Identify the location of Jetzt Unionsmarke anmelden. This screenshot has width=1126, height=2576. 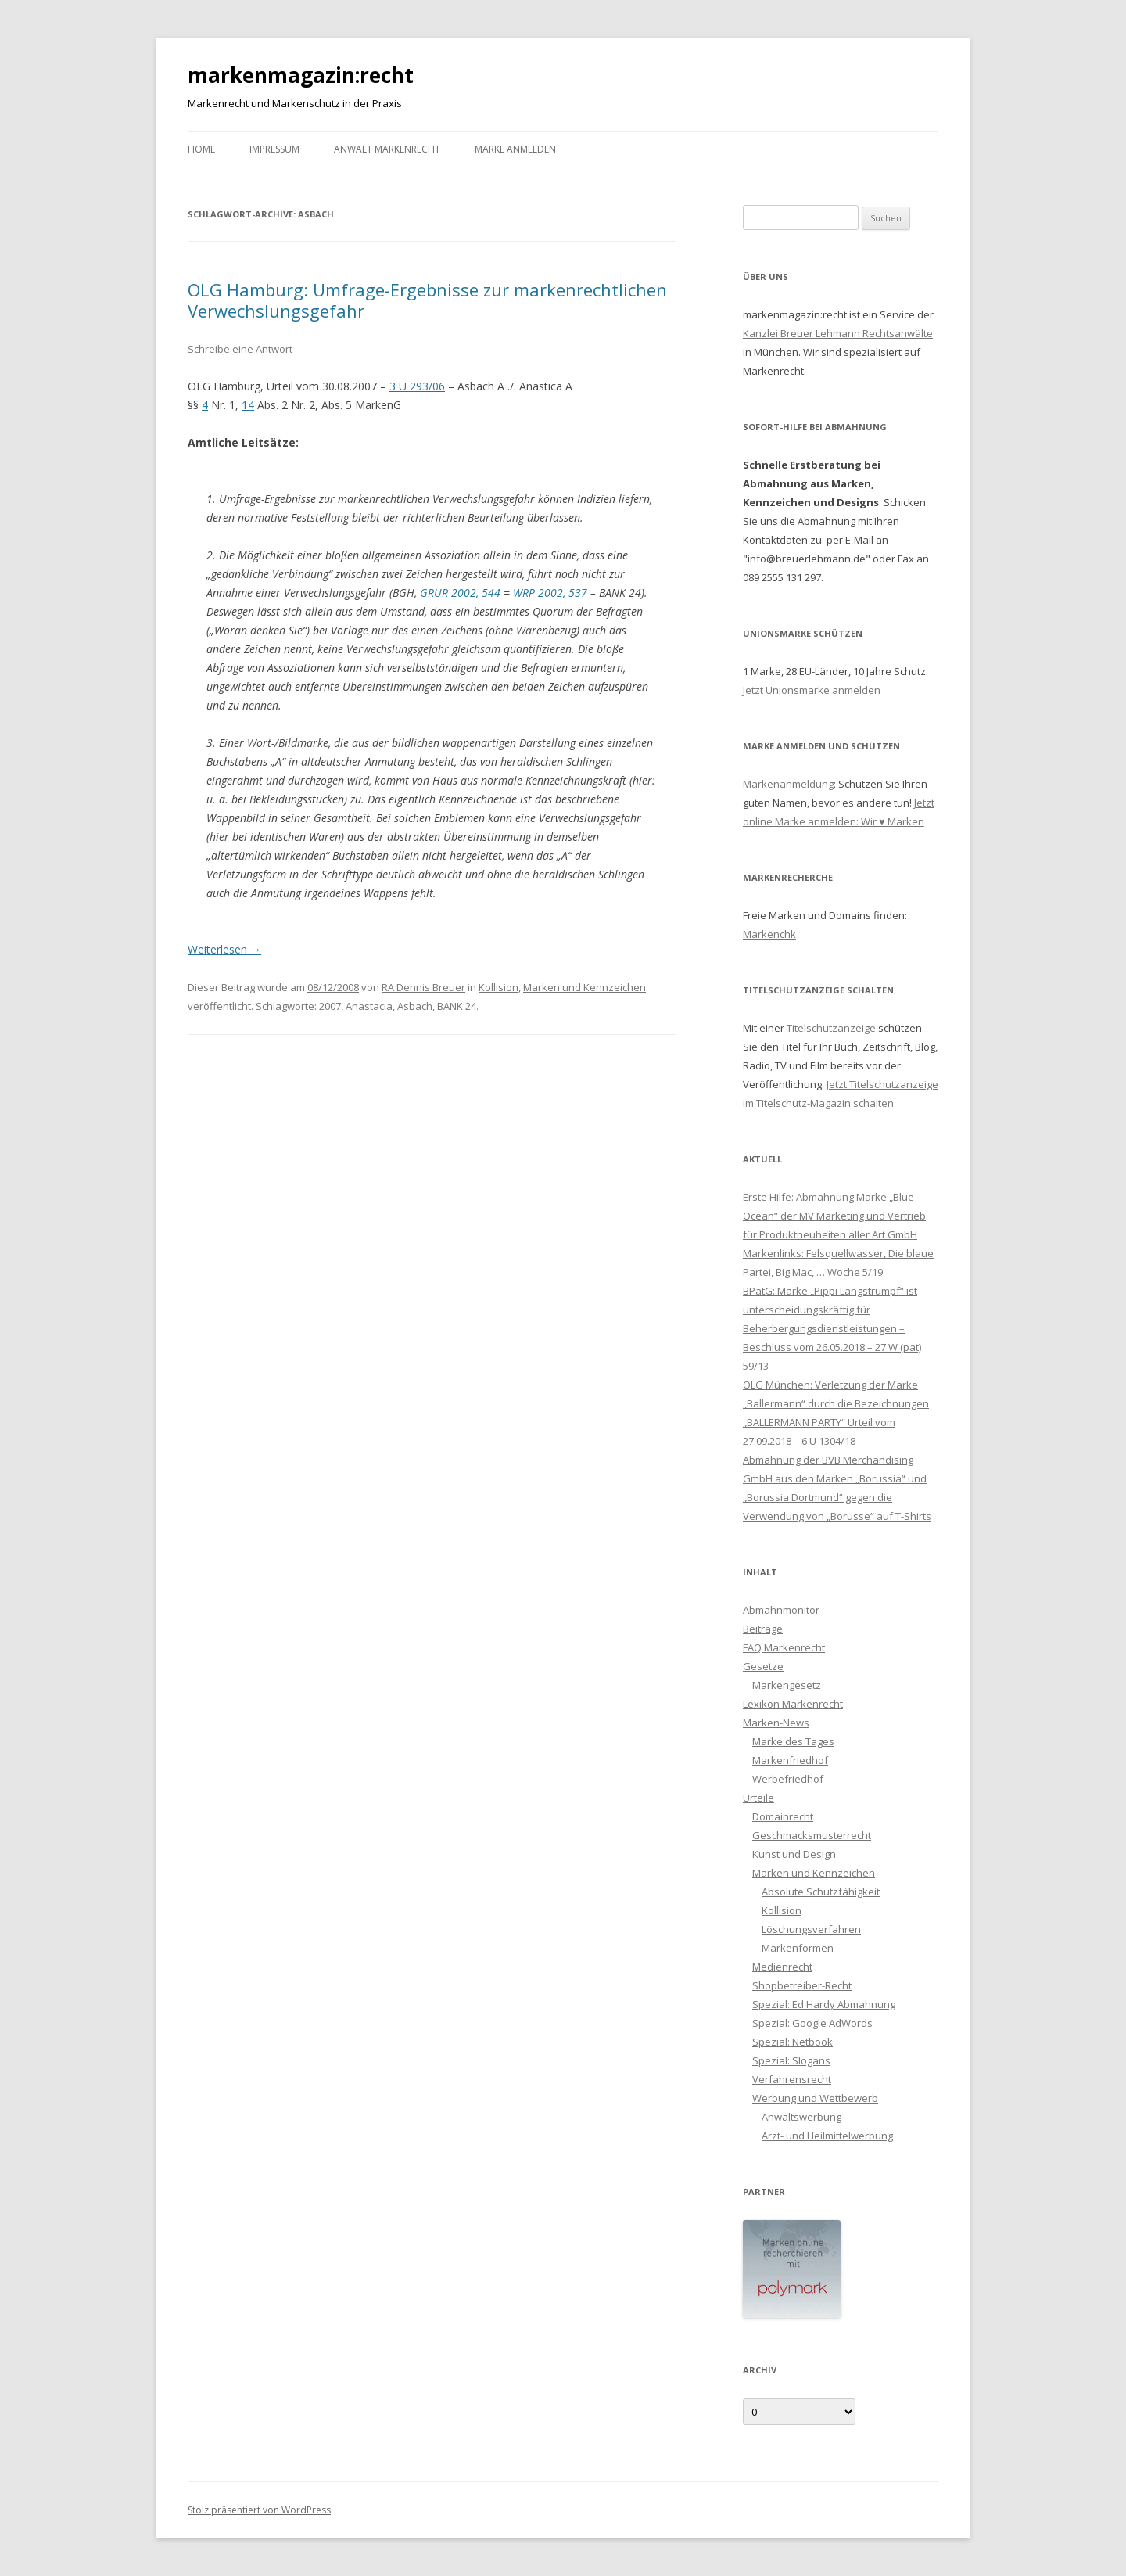
(811, 690).